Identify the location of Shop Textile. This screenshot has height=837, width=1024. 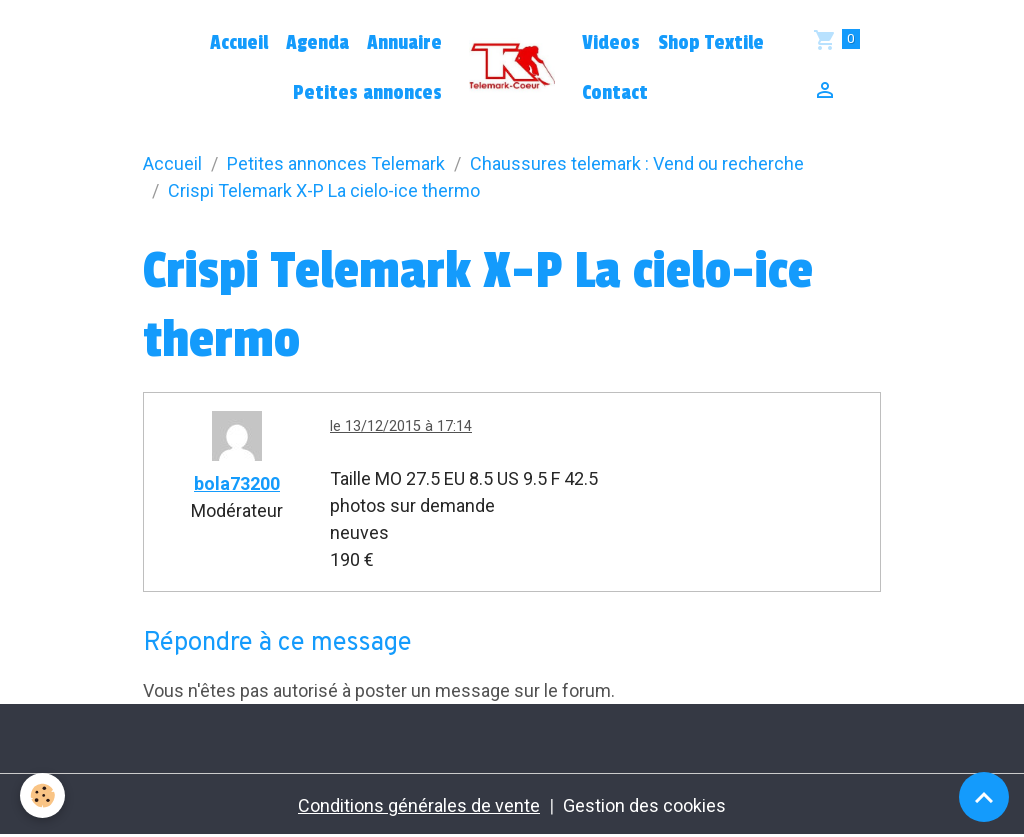
(711, 43).